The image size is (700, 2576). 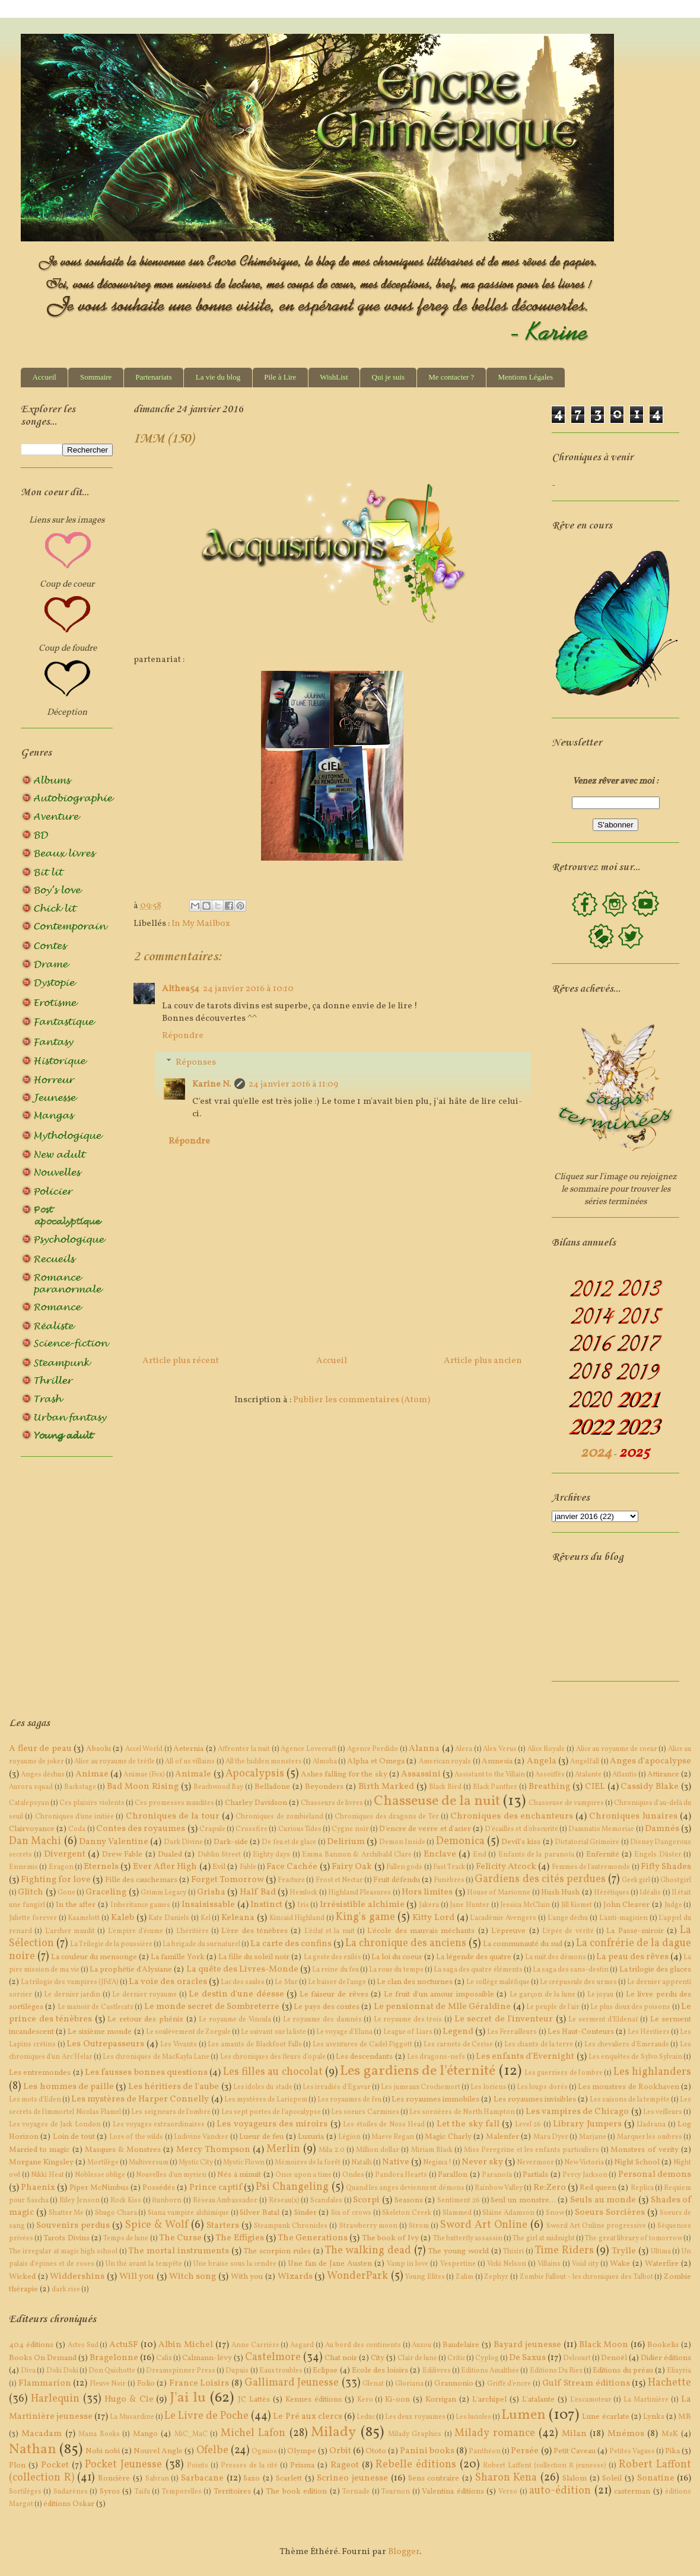 I want to click on Slammed, so click(x=457, y=2213).